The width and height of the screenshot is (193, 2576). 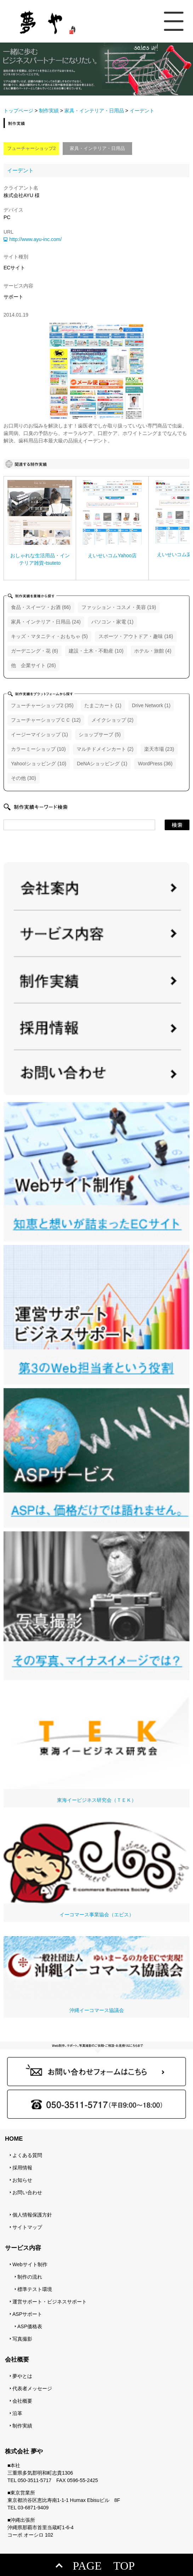 What do you see at coordinates (23, 2248) in the screenshot?
I see `サービス内容` at bounding box center [23, 2248].